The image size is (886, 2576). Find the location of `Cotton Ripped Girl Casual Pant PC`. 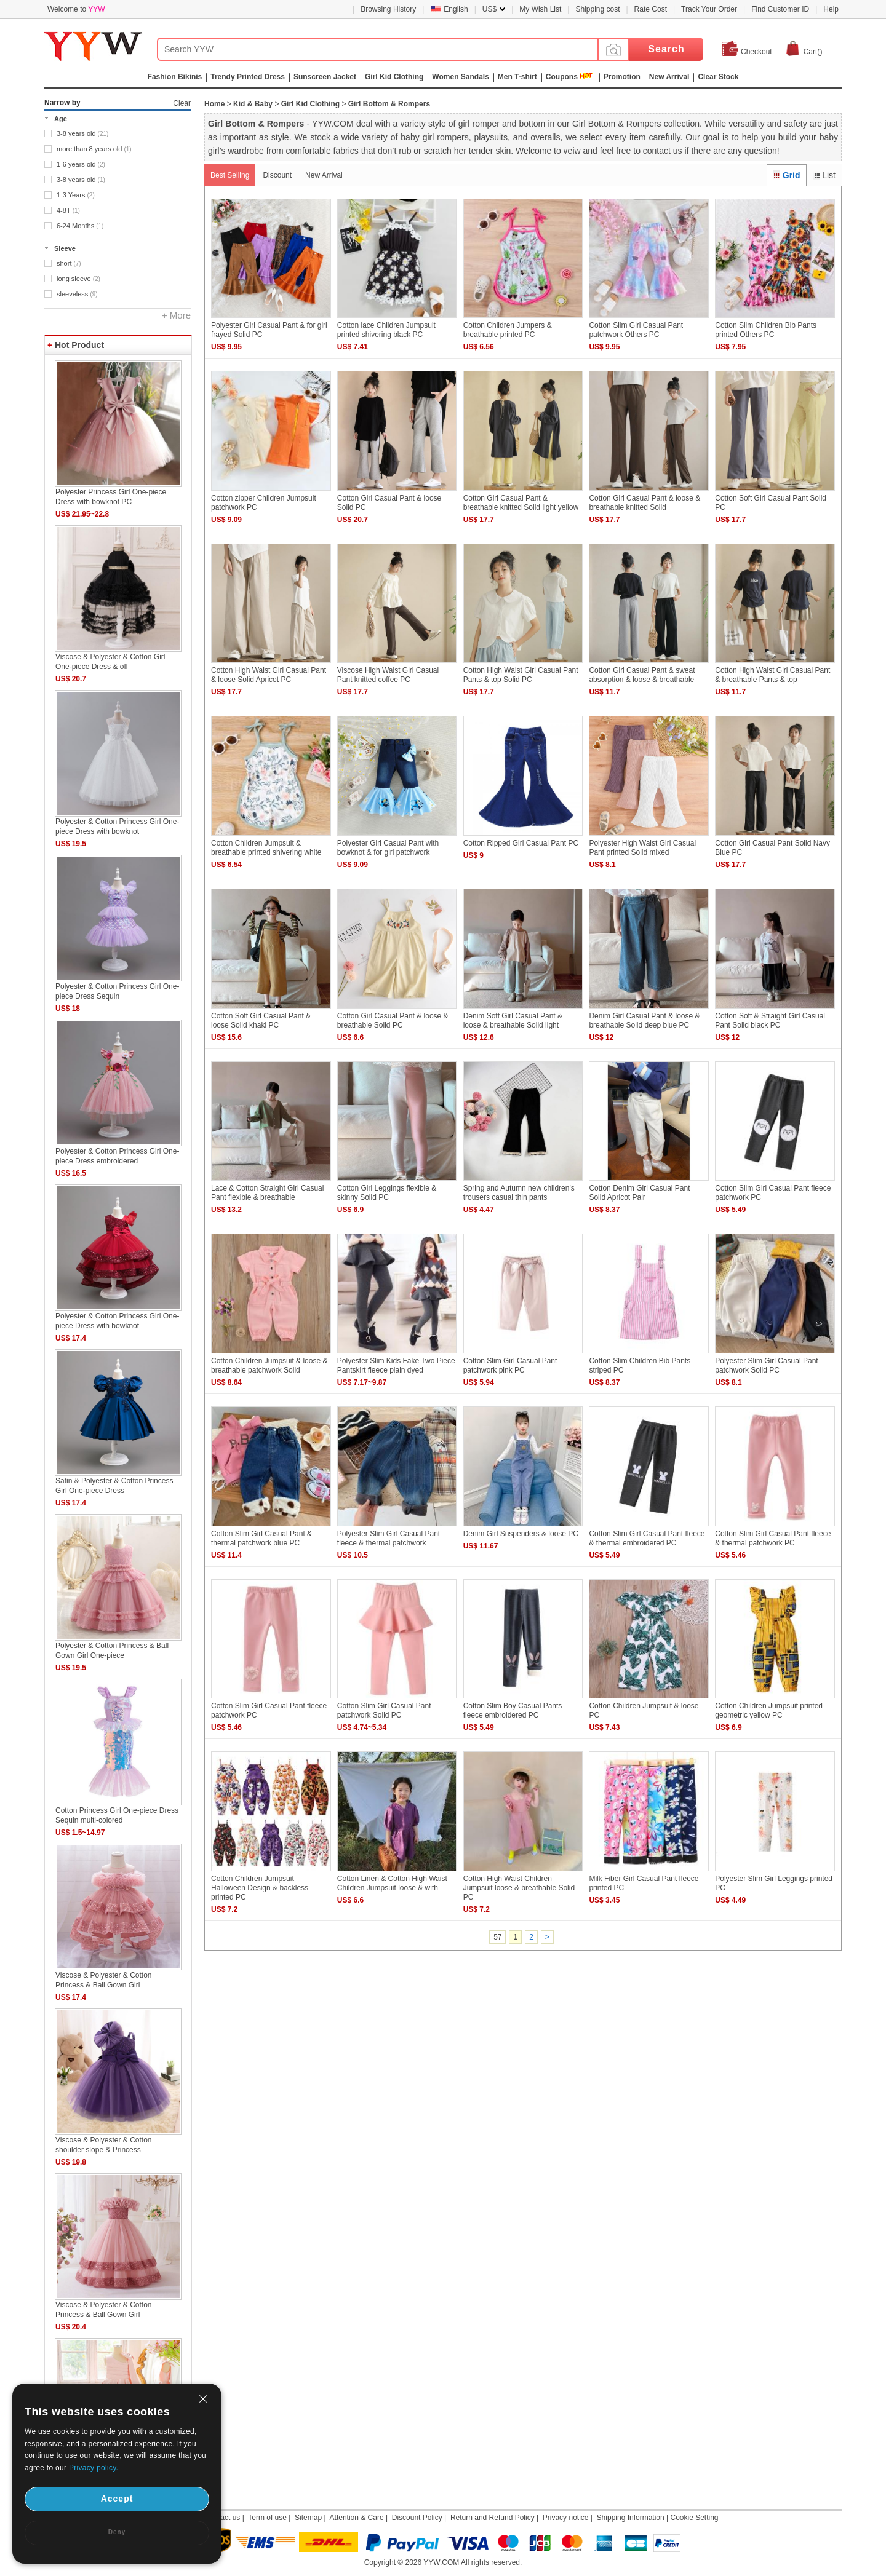

Cotton Ripped Girl Casual Pant PC is located at coordinates (520, 843).